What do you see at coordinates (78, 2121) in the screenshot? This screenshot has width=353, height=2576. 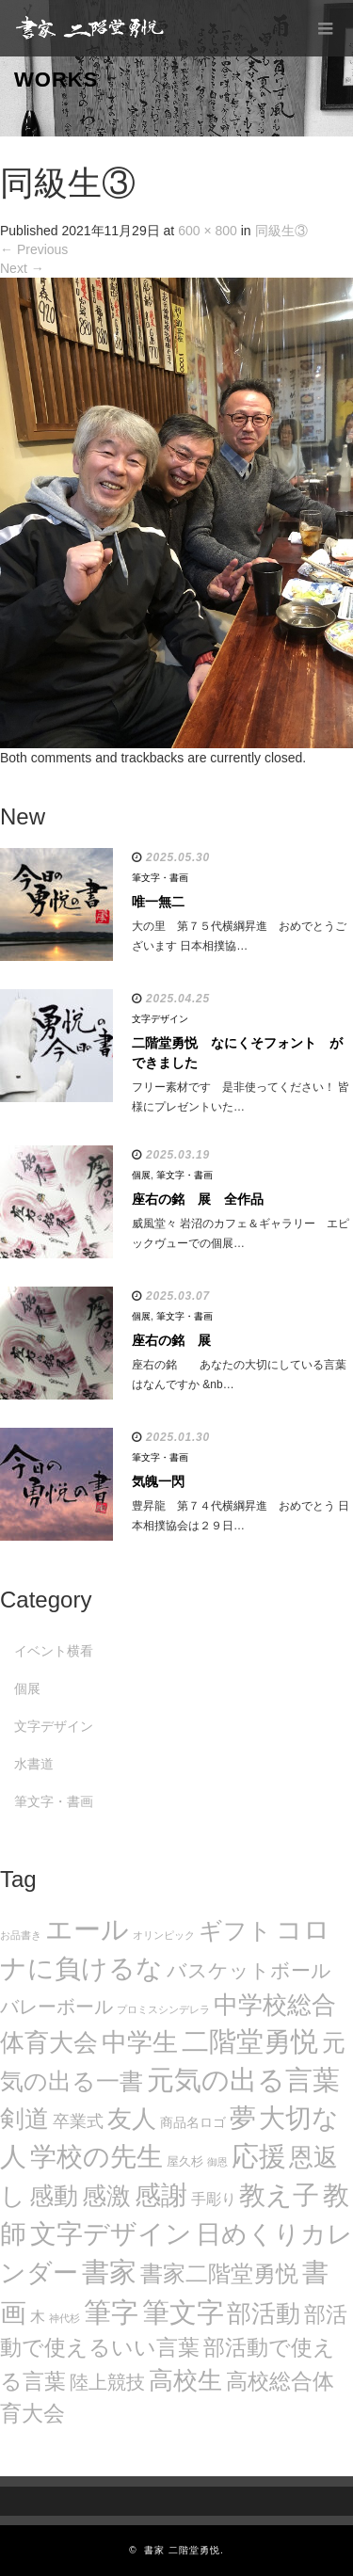 I see `卒業式 [卒業式 (21個の項目)]` at bounding box center [78, 2121].